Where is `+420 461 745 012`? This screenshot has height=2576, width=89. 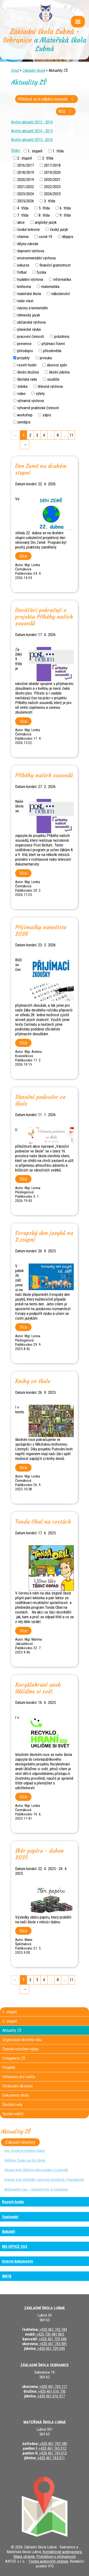
+420 461 745 012 is located at coordinates (52, 2448).